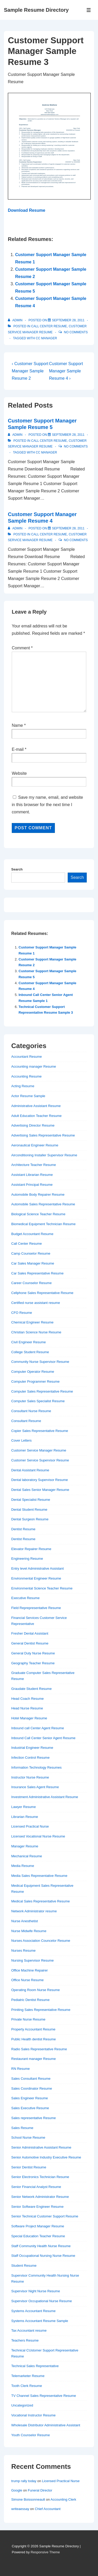 The image size is (98, 2576). I want to click on Technical Sales Representative, so click(35, 2366).